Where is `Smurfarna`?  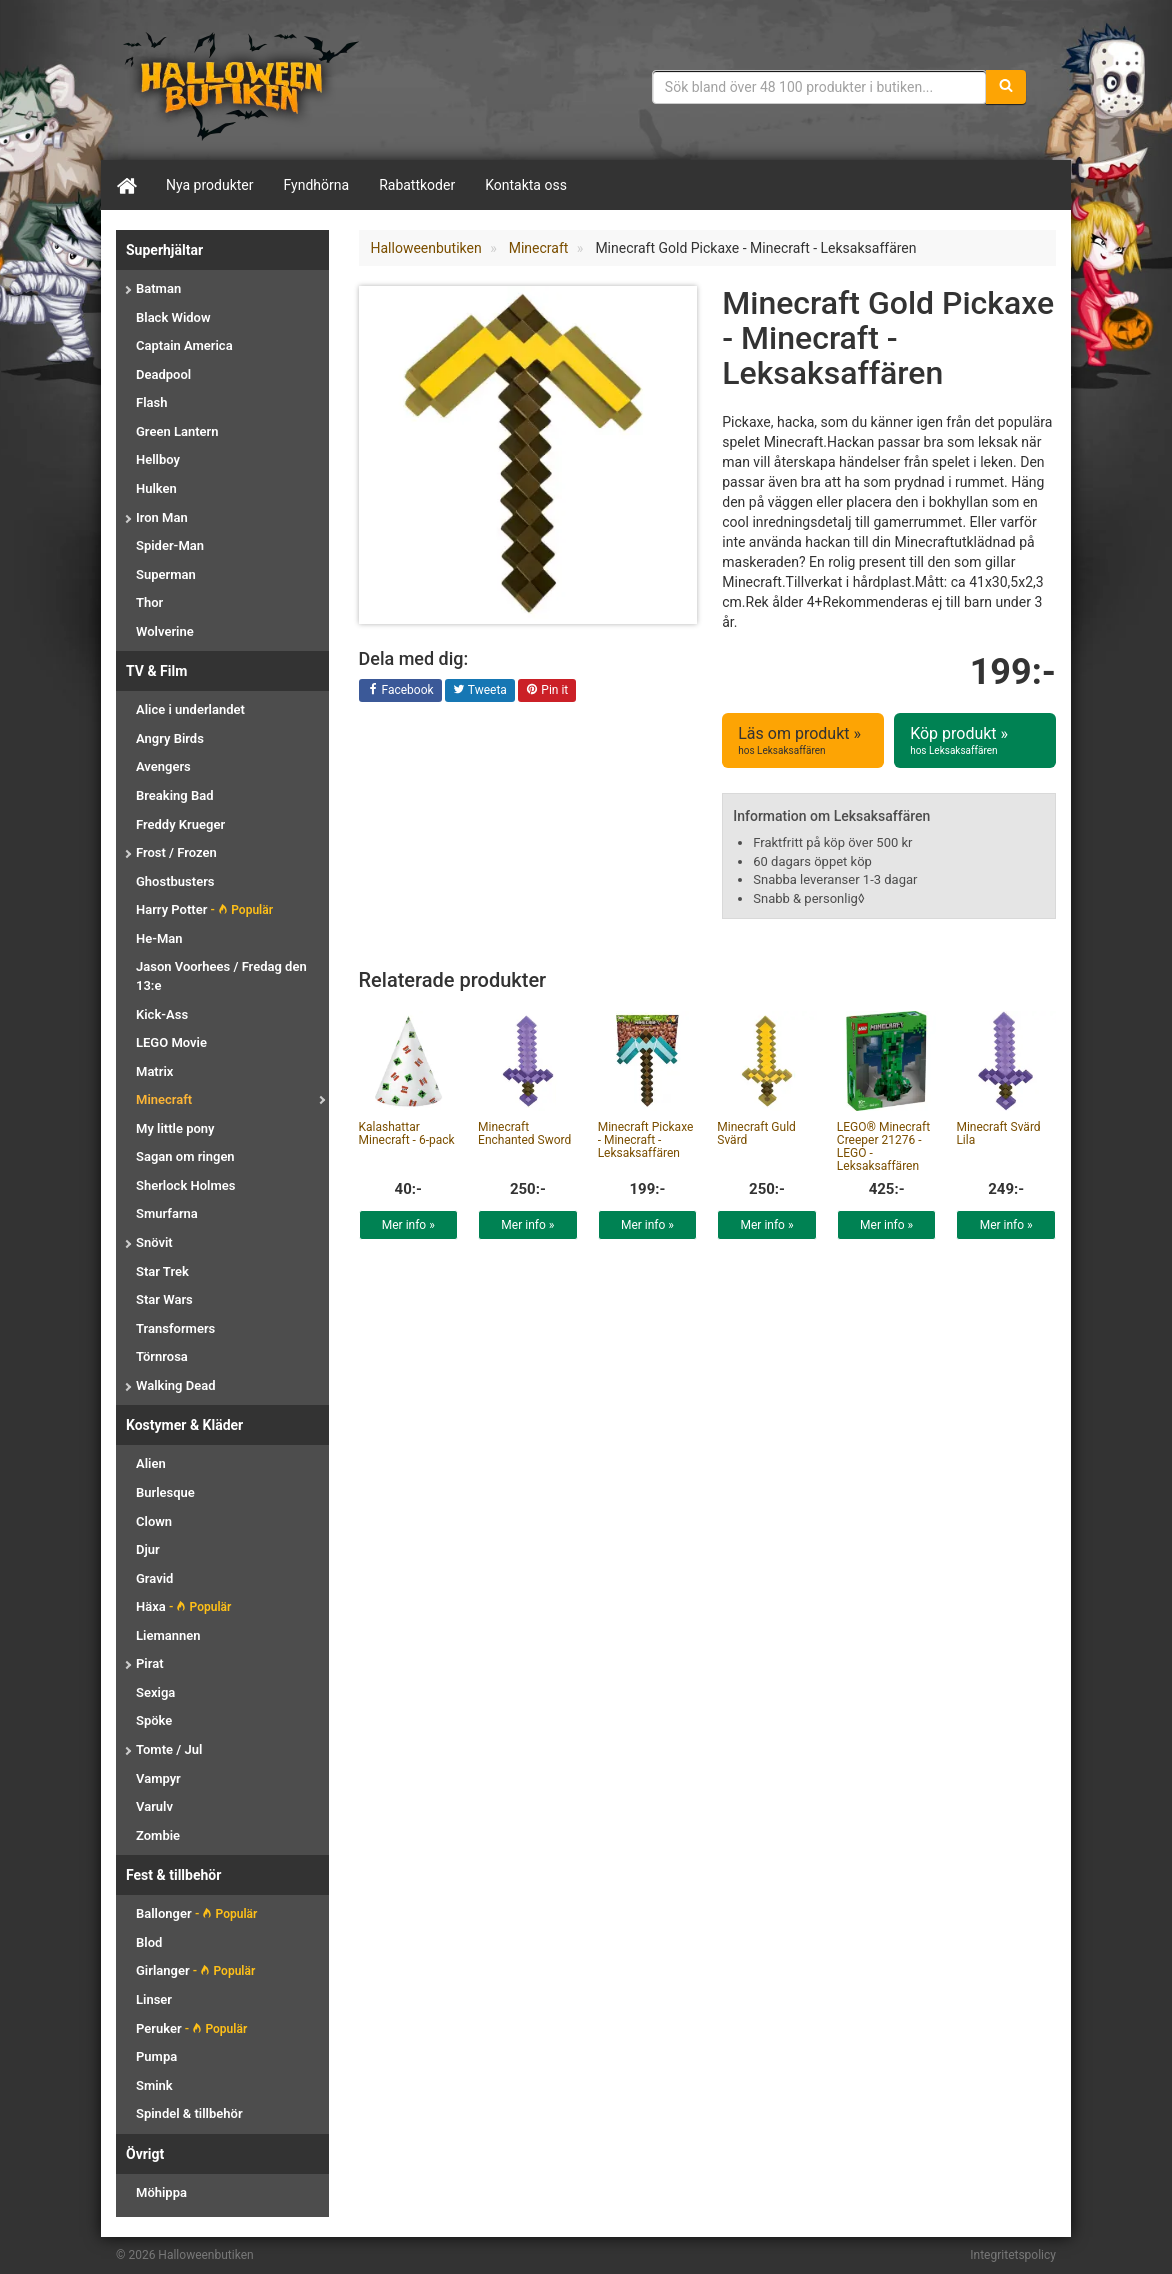
Smurfarna is located at coordinates (167, 1213).